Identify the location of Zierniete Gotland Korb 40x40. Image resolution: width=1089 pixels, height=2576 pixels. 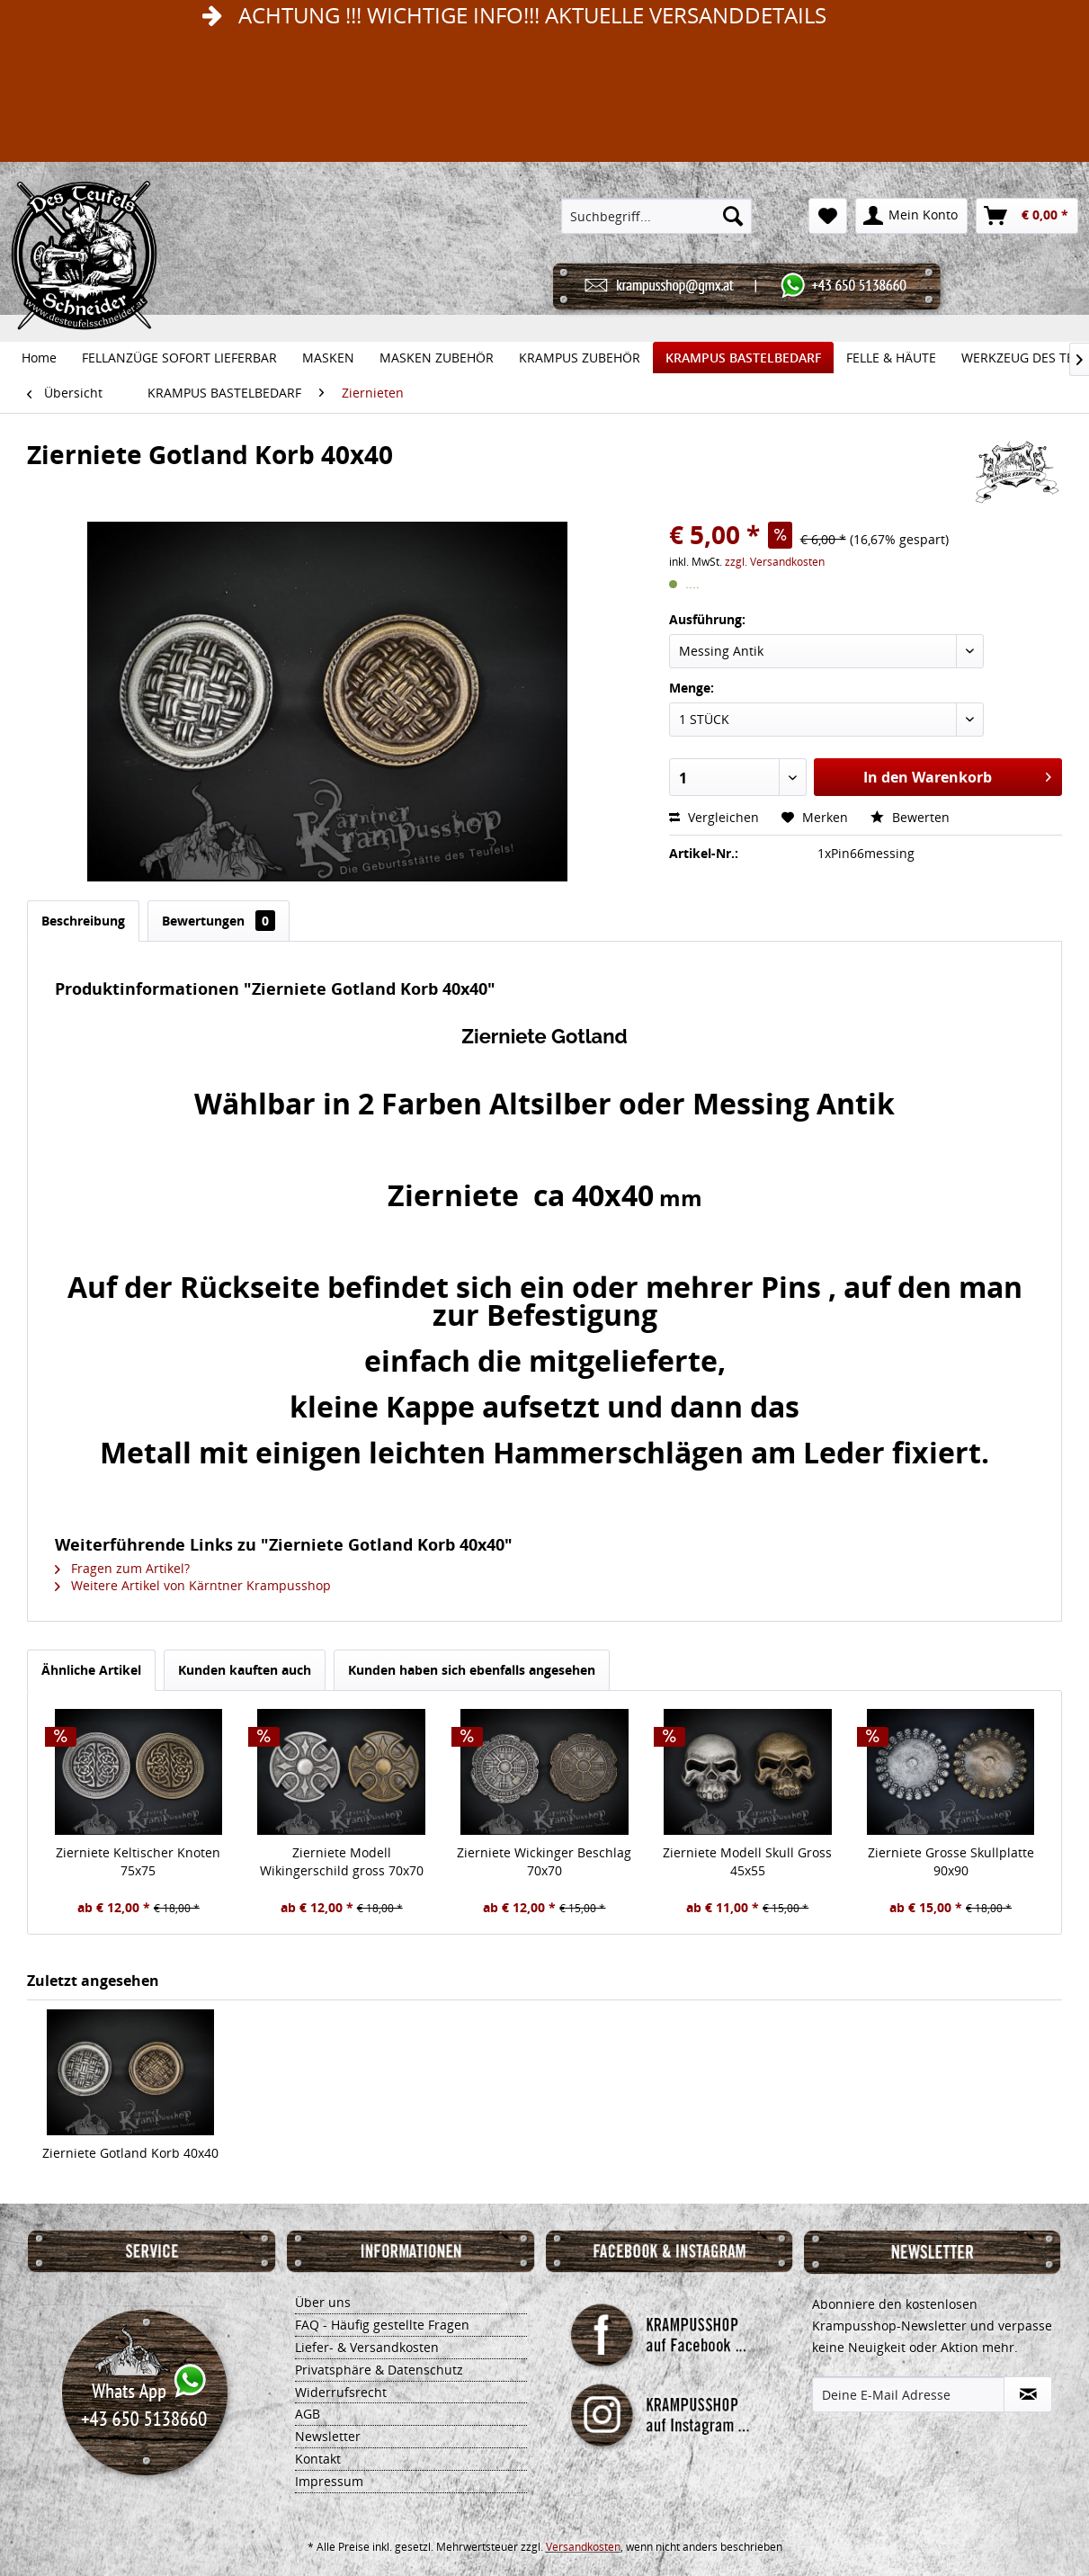
(130, 2152).